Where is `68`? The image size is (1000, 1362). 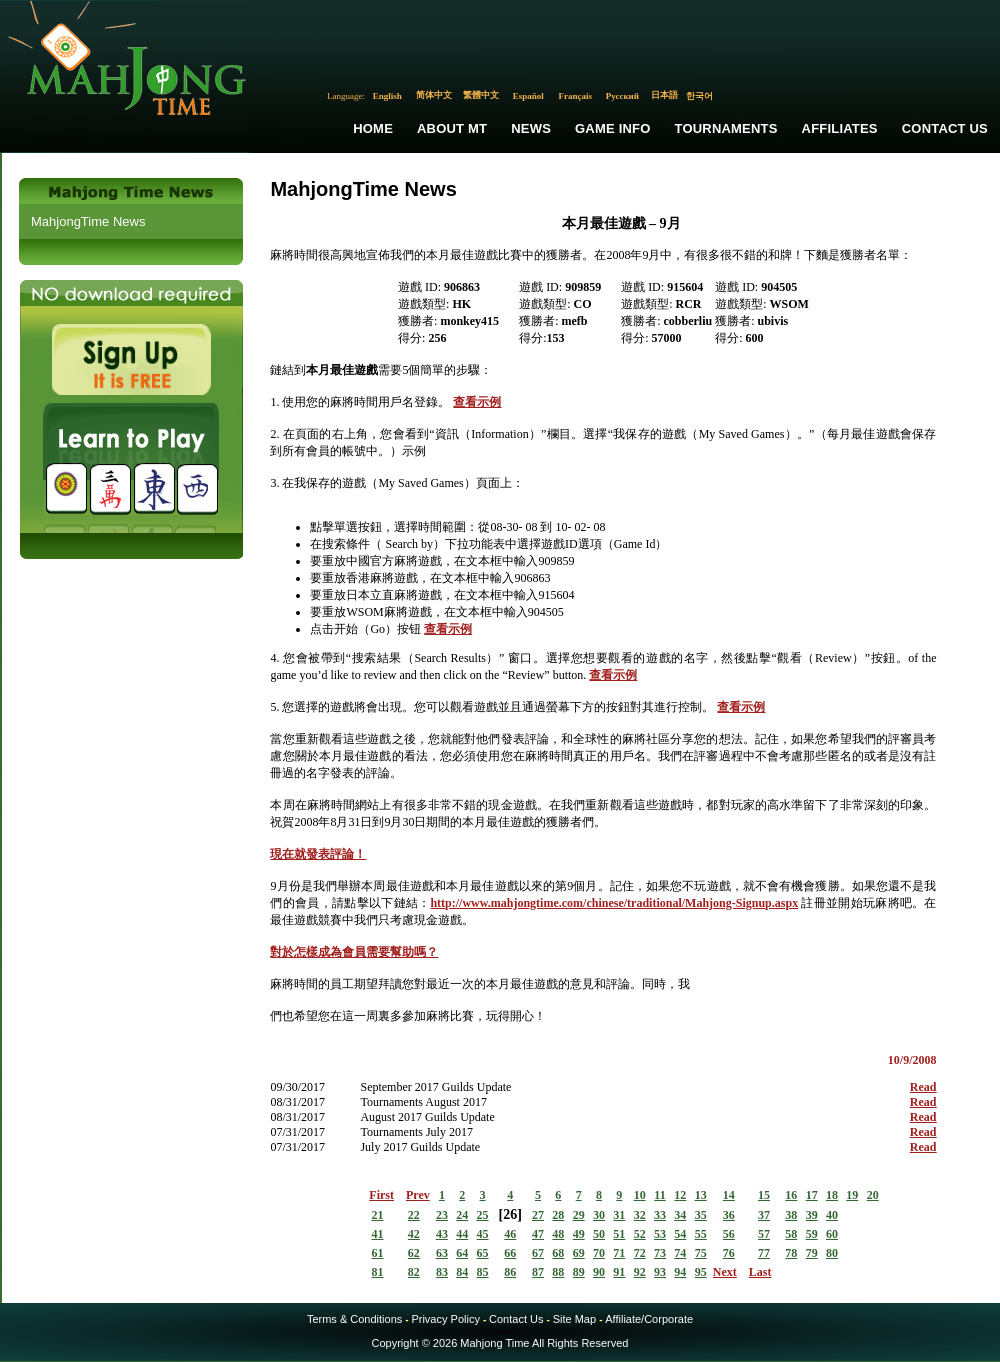
68 is located at coordinates (558, 1253).